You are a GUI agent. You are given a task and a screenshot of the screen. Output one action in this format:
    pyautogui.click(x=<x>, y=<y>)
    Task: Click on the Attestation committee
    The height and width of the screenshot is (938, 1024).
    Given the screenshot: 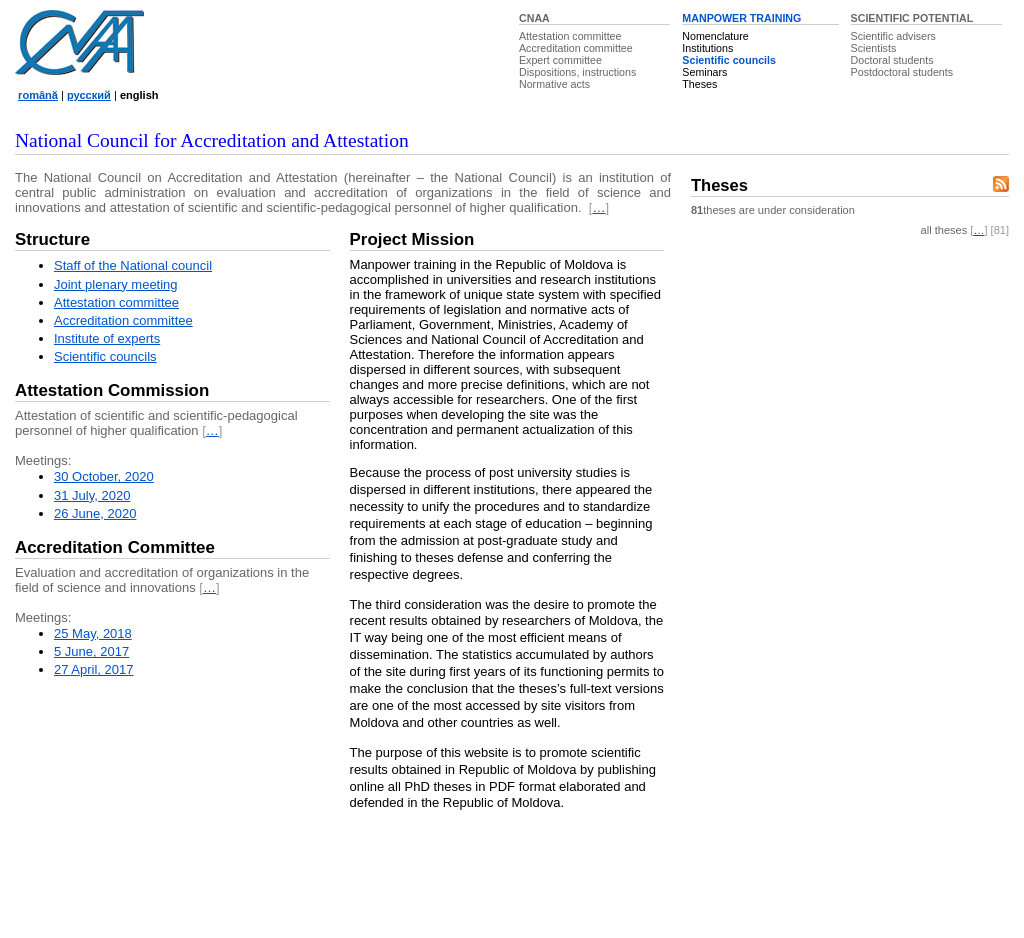 What is the action you would take?
    pyautogui.click(x=570, y=36)
    